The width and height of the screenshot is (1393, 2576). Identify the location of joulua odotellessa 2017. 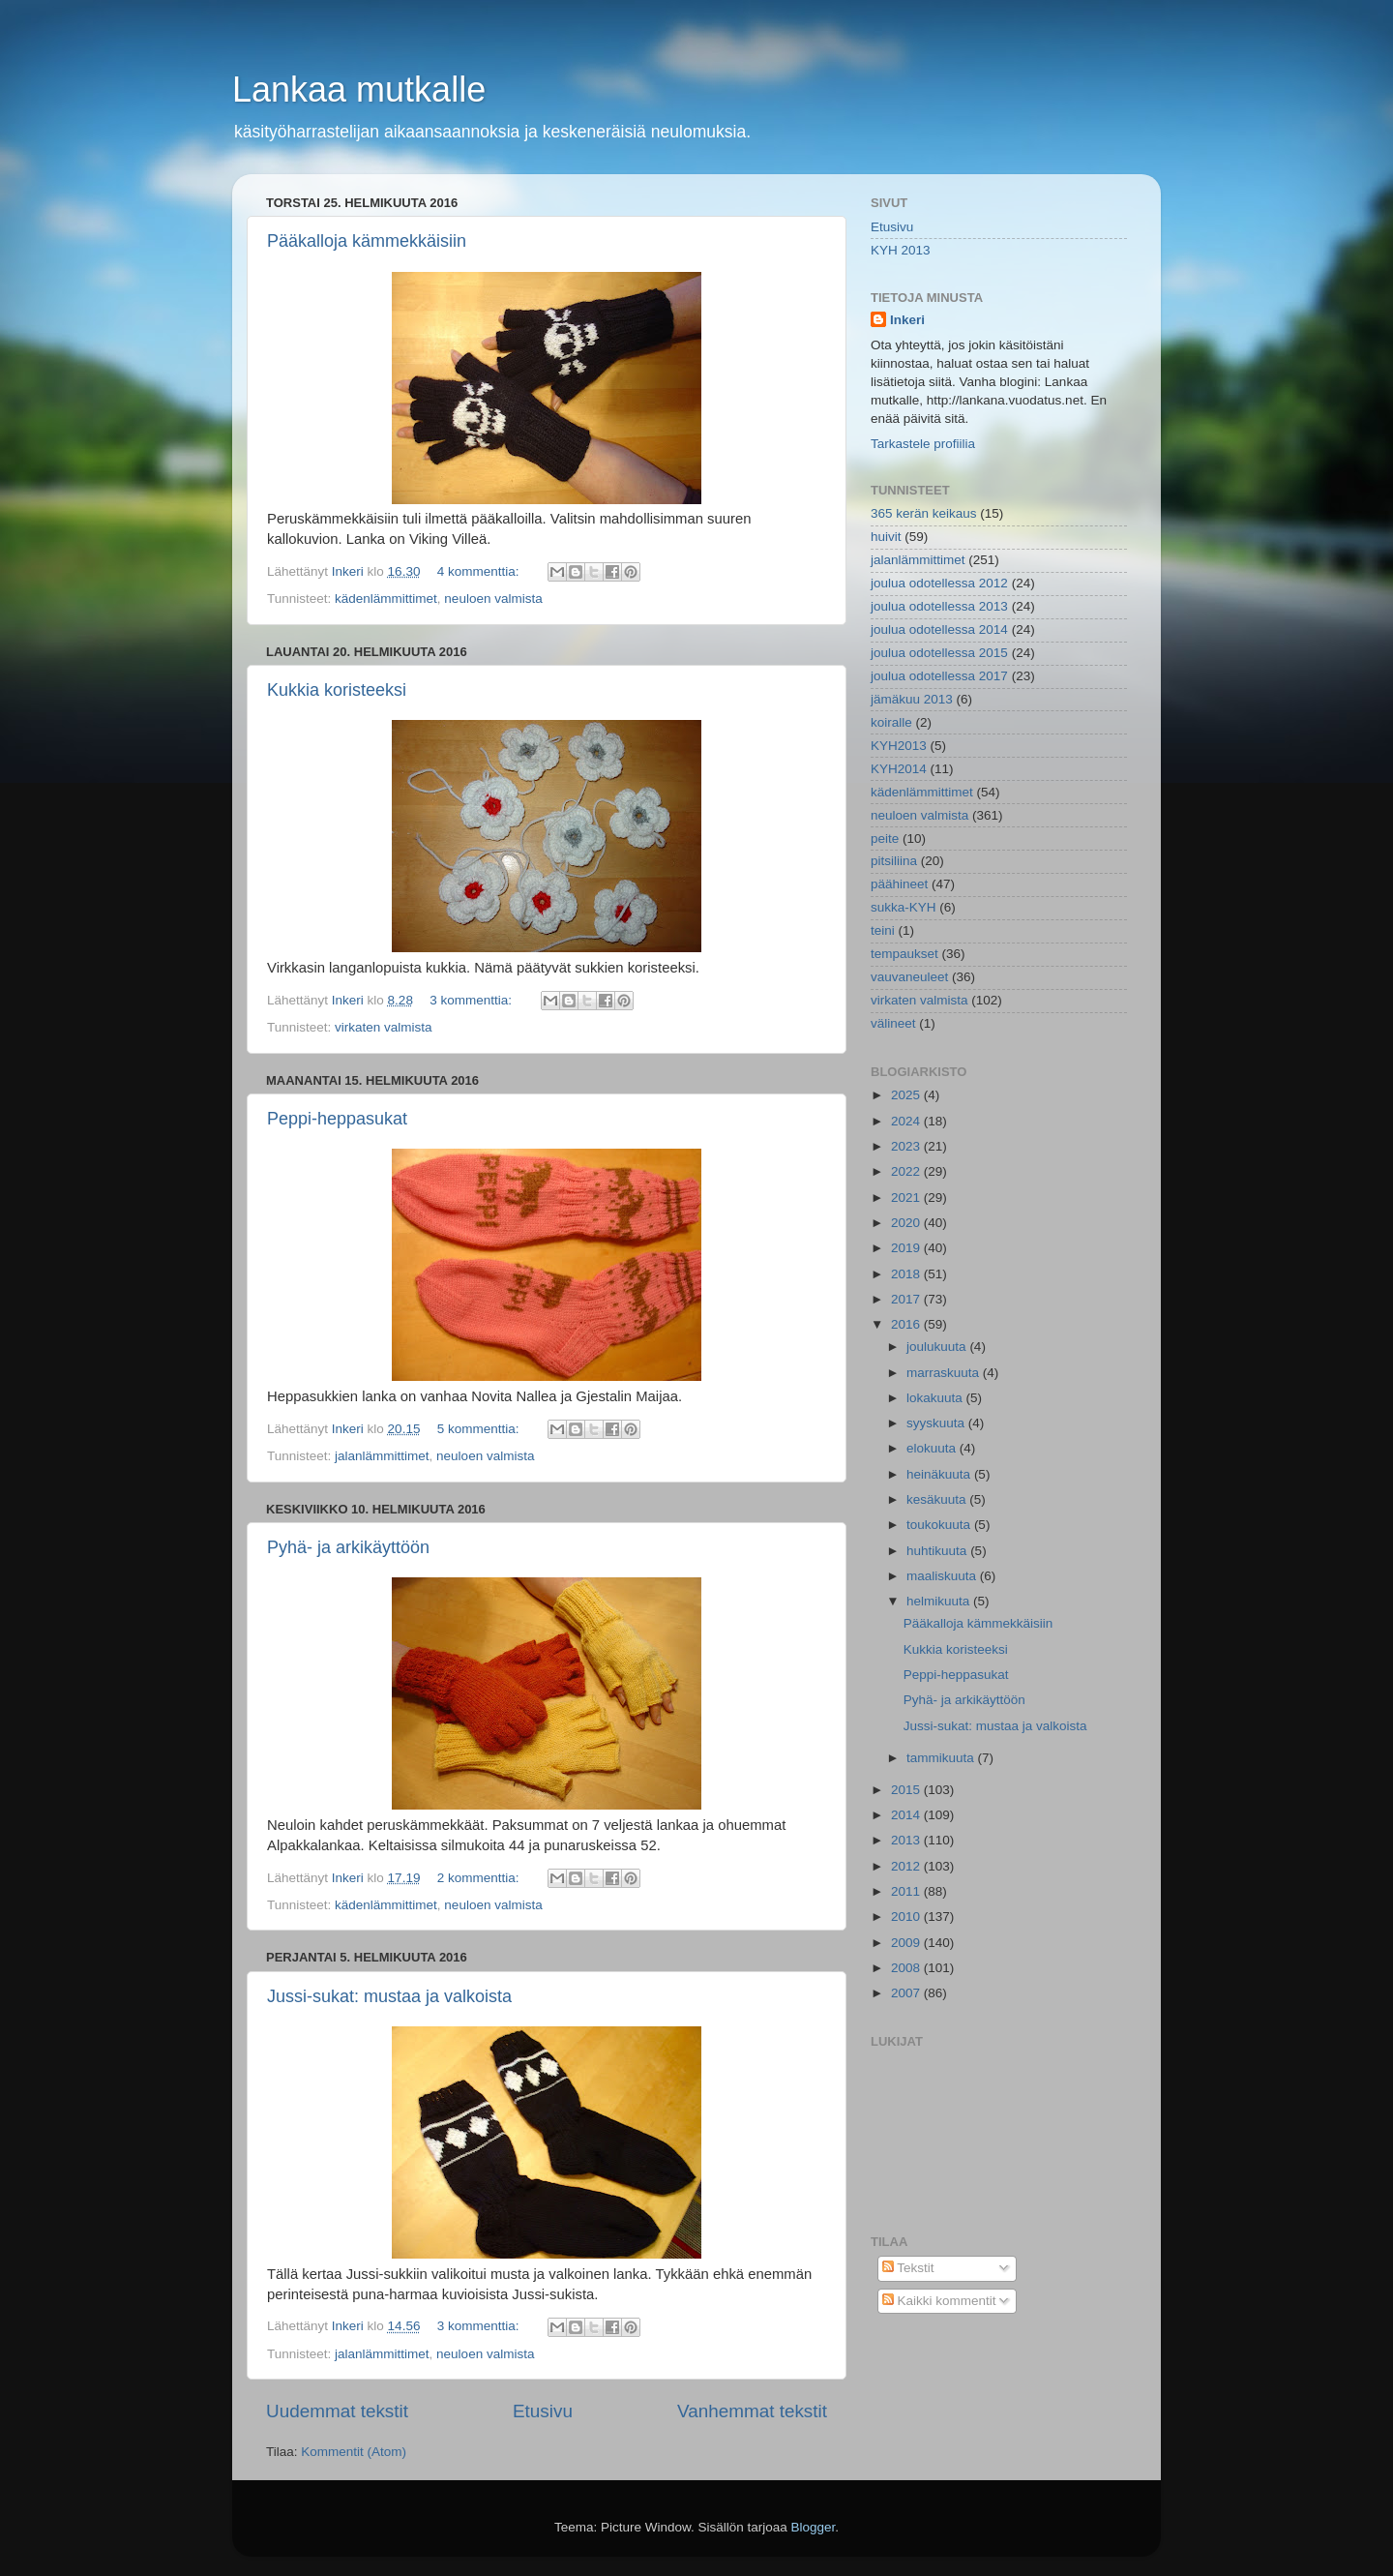
(939, 676).